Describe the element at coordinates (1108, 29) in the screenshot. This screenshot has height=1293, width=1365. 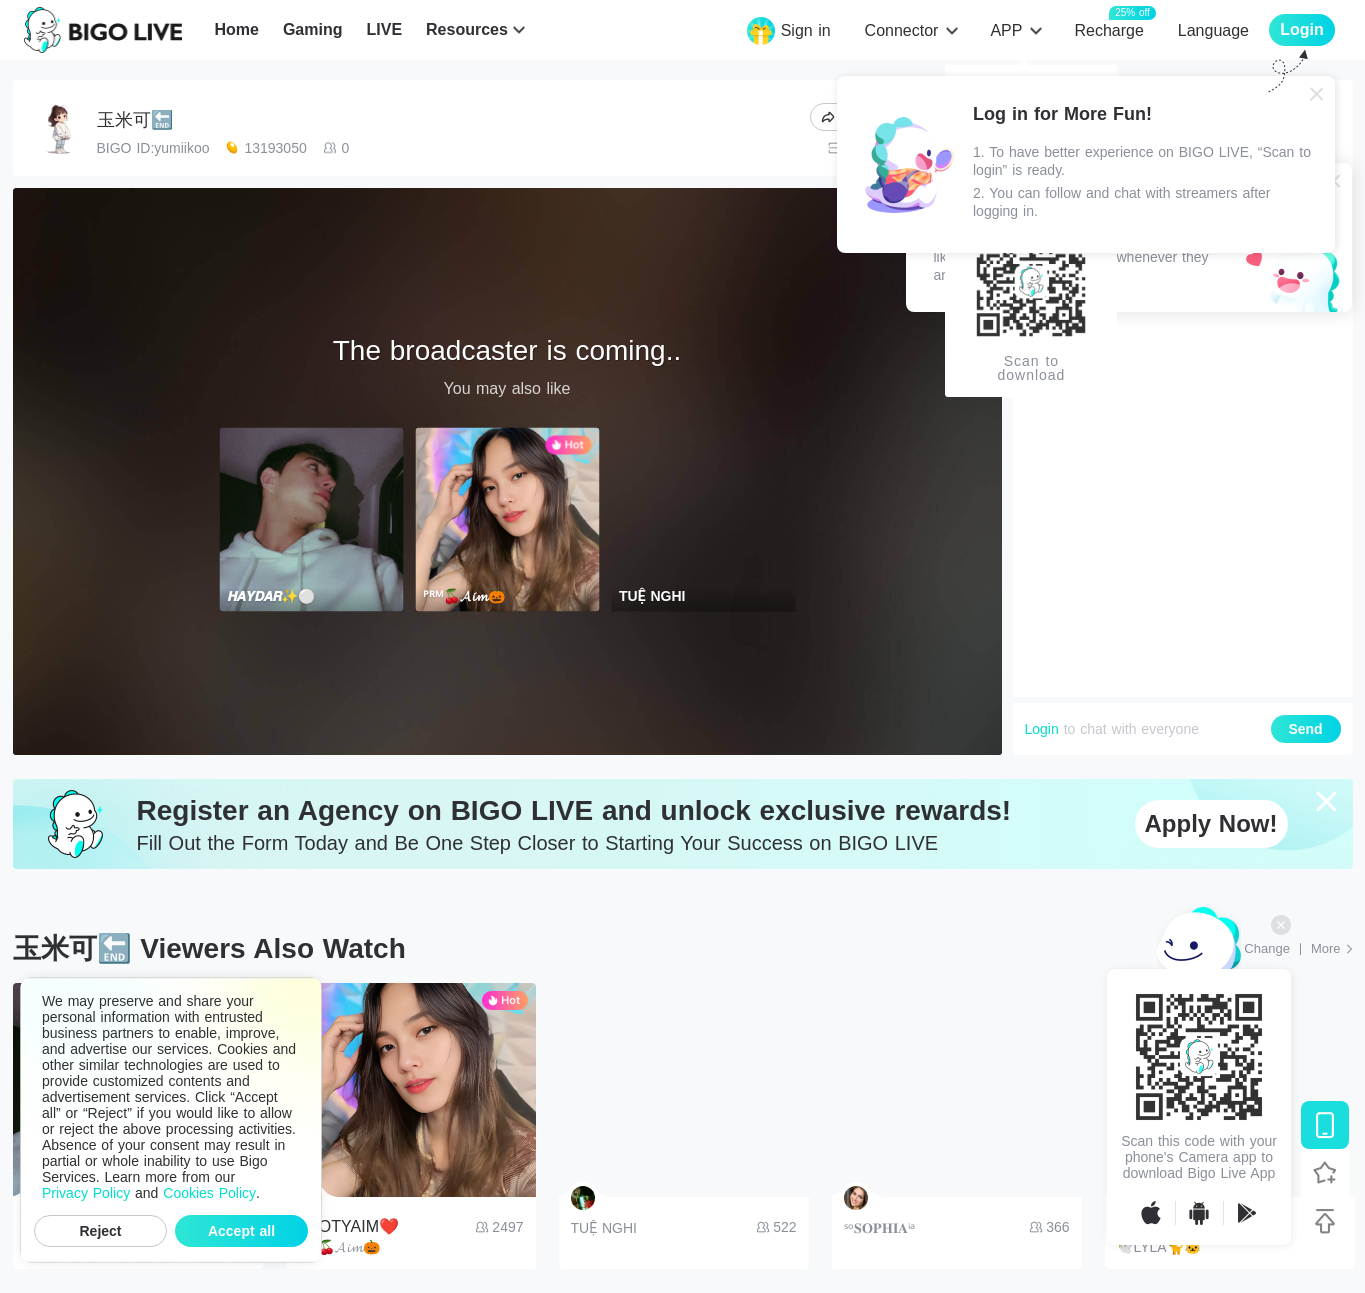
I see `Recharge` at that location.